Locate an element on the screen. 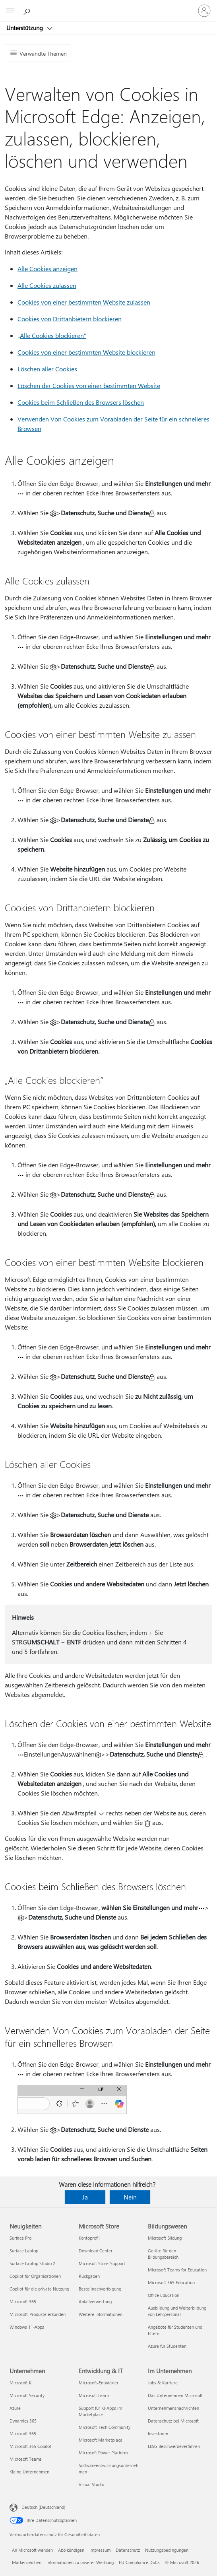 This screenshot has width=217, height=2576. Nein is located at coordinates (130, 2197).